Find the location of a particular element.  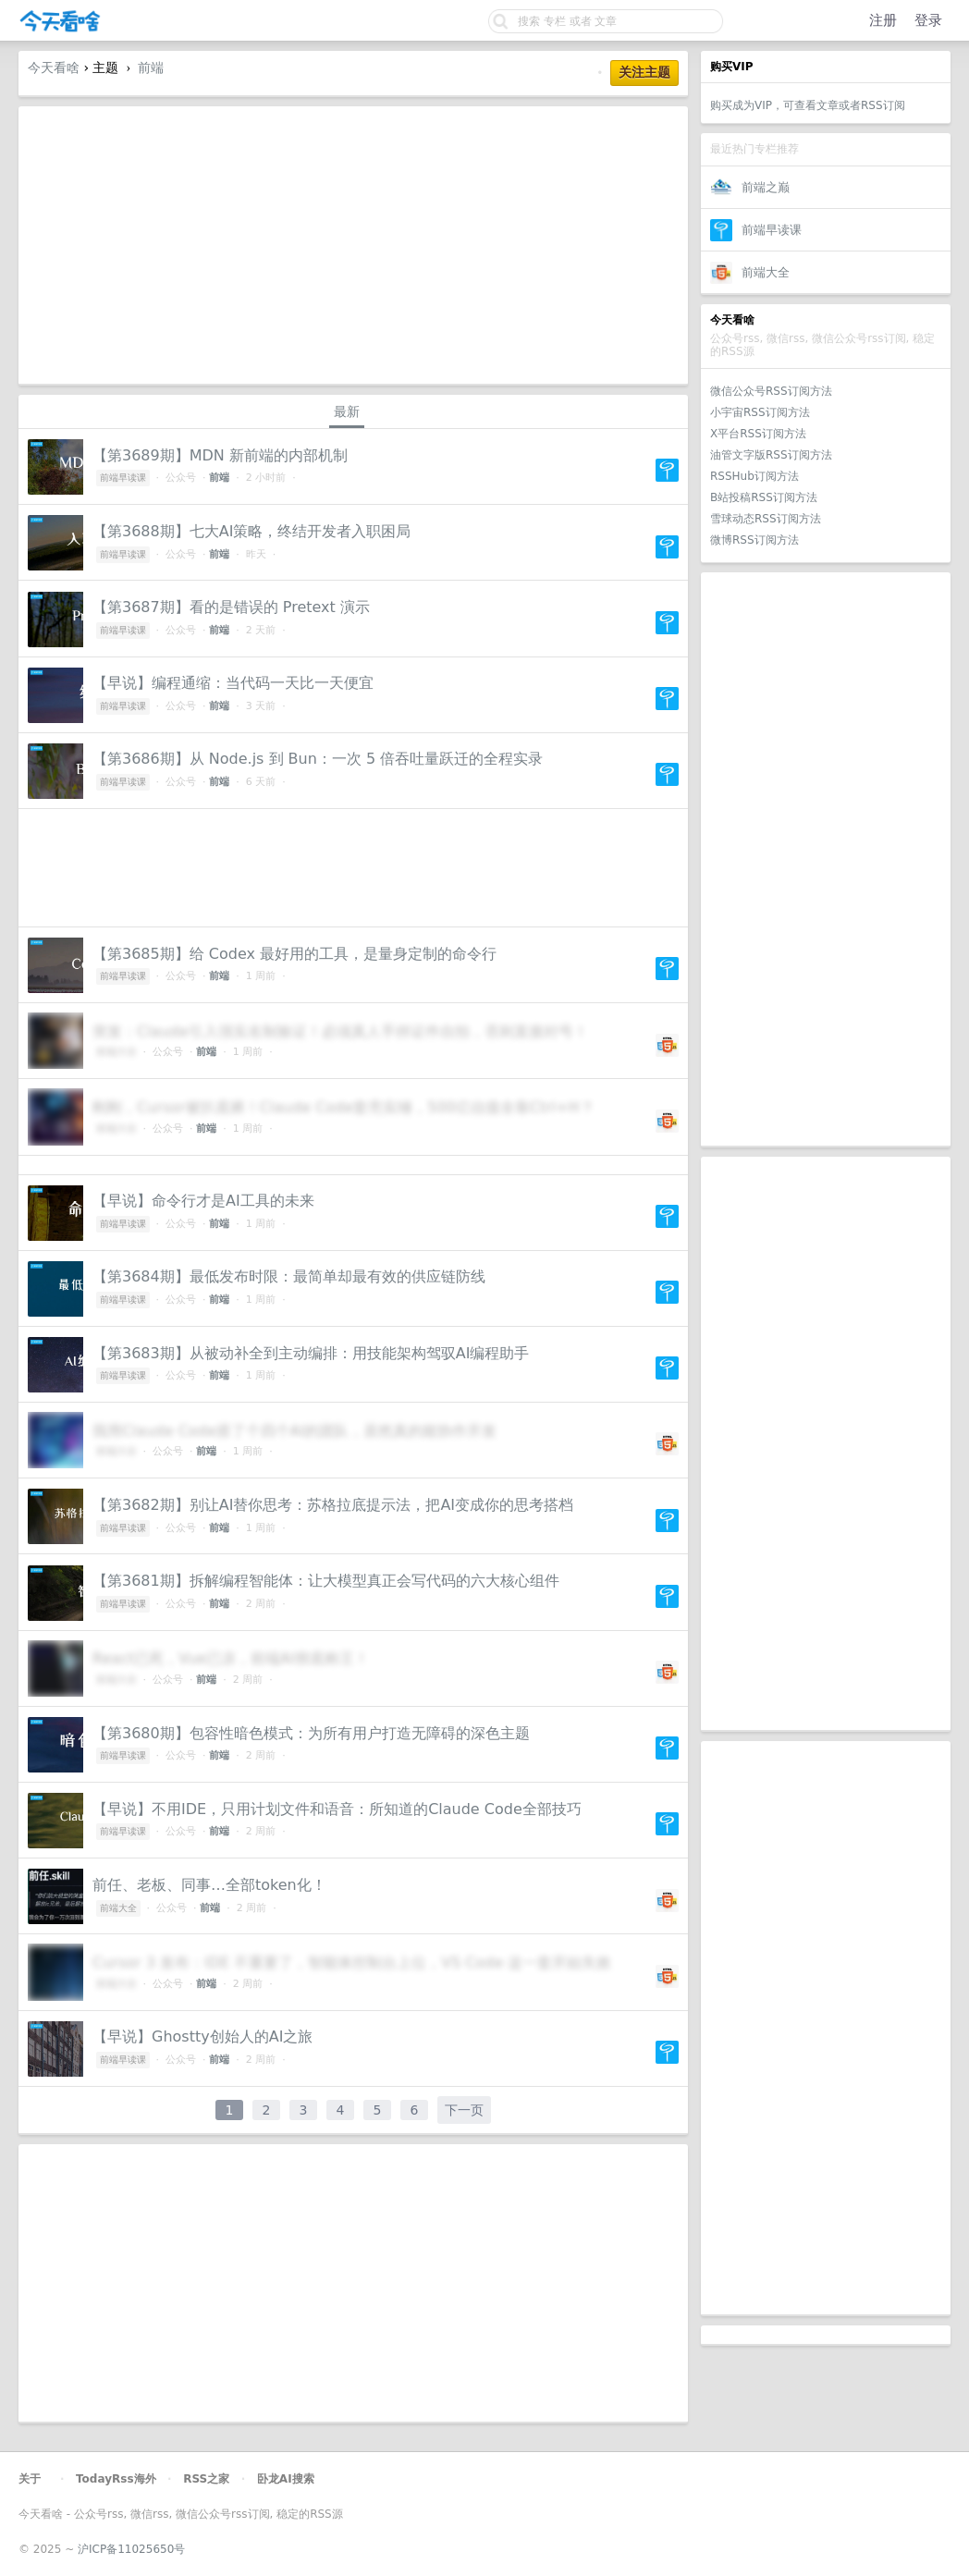

【早说】命令行才是AI工具的未来 is located at coordinates (203, 1200).